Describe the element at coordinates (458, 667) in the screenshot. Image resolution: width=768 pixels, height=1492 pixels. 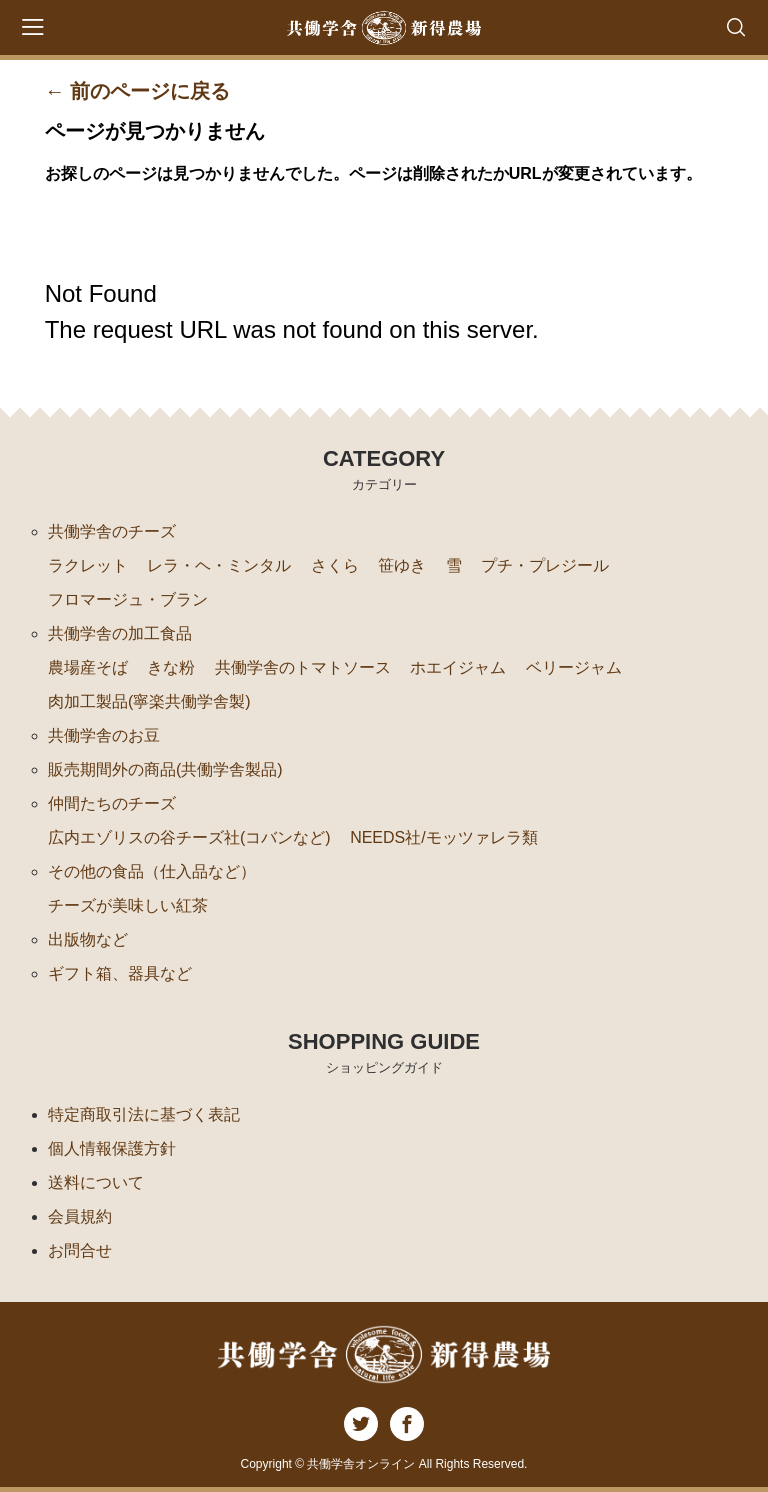
I see `ホエイジャム` at that location.